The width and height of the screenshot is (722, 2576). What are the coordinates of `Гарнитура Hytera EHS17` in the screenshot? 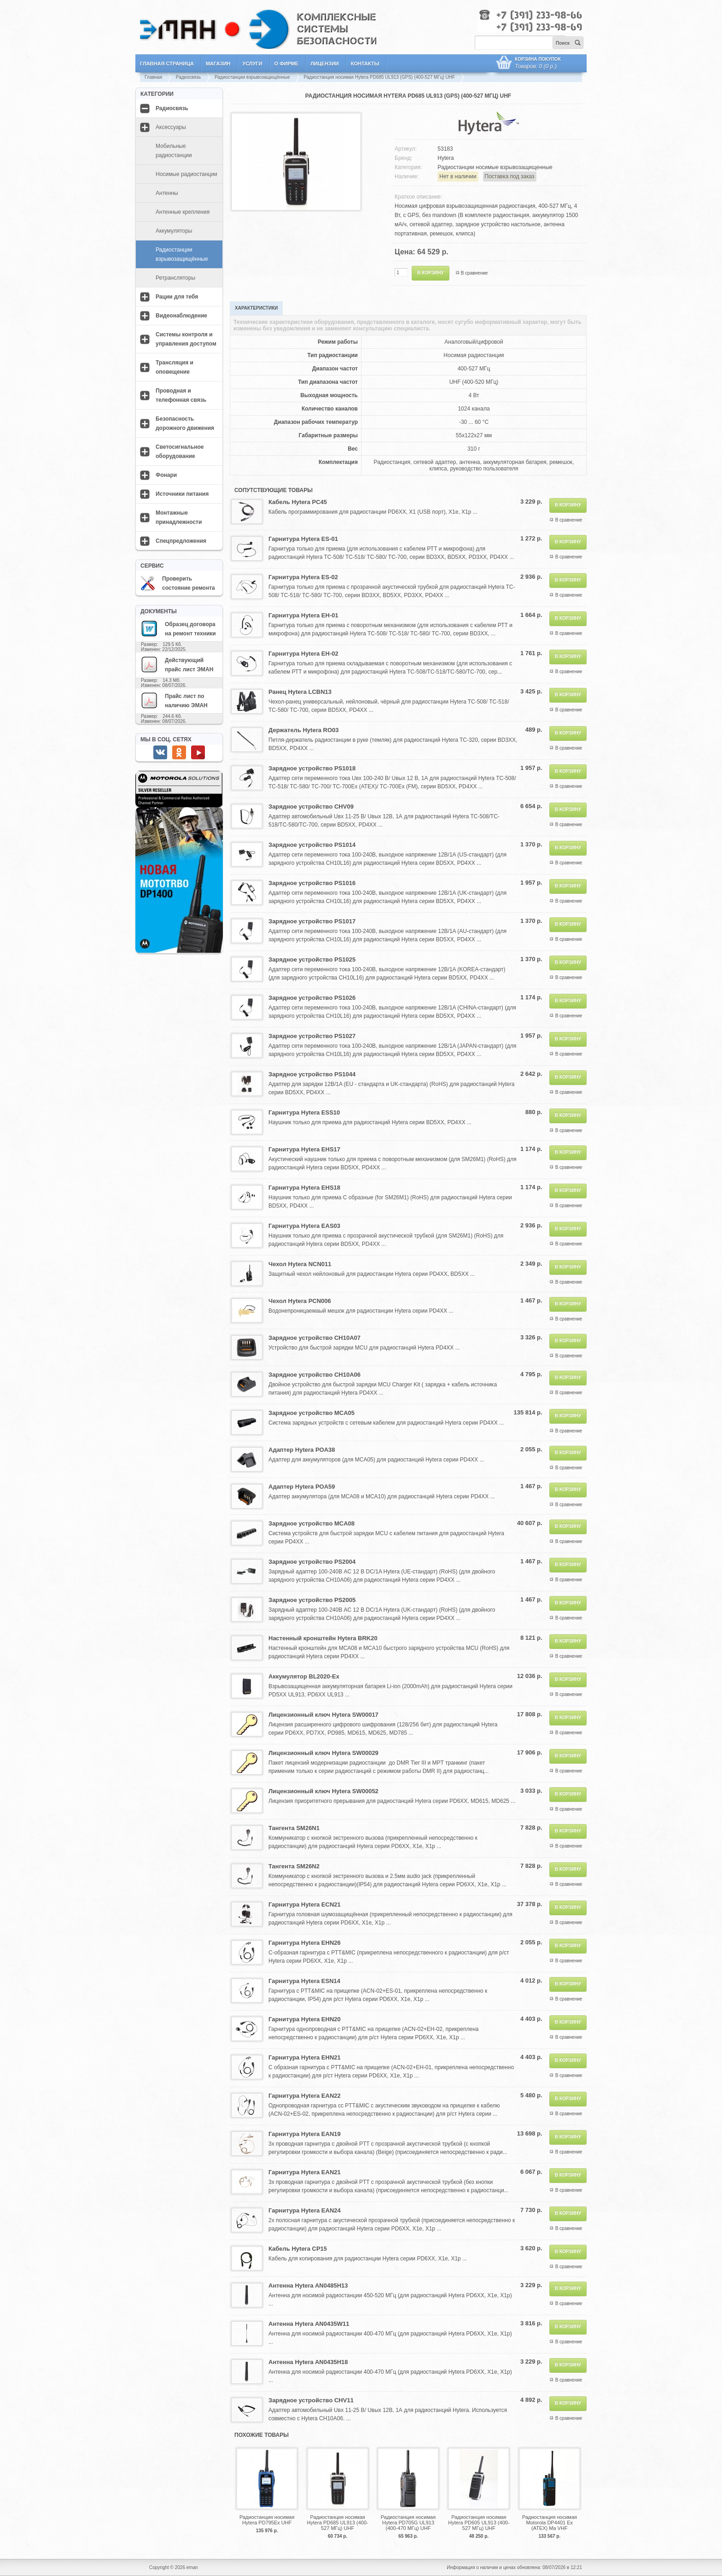 It's located at (304, 1149).